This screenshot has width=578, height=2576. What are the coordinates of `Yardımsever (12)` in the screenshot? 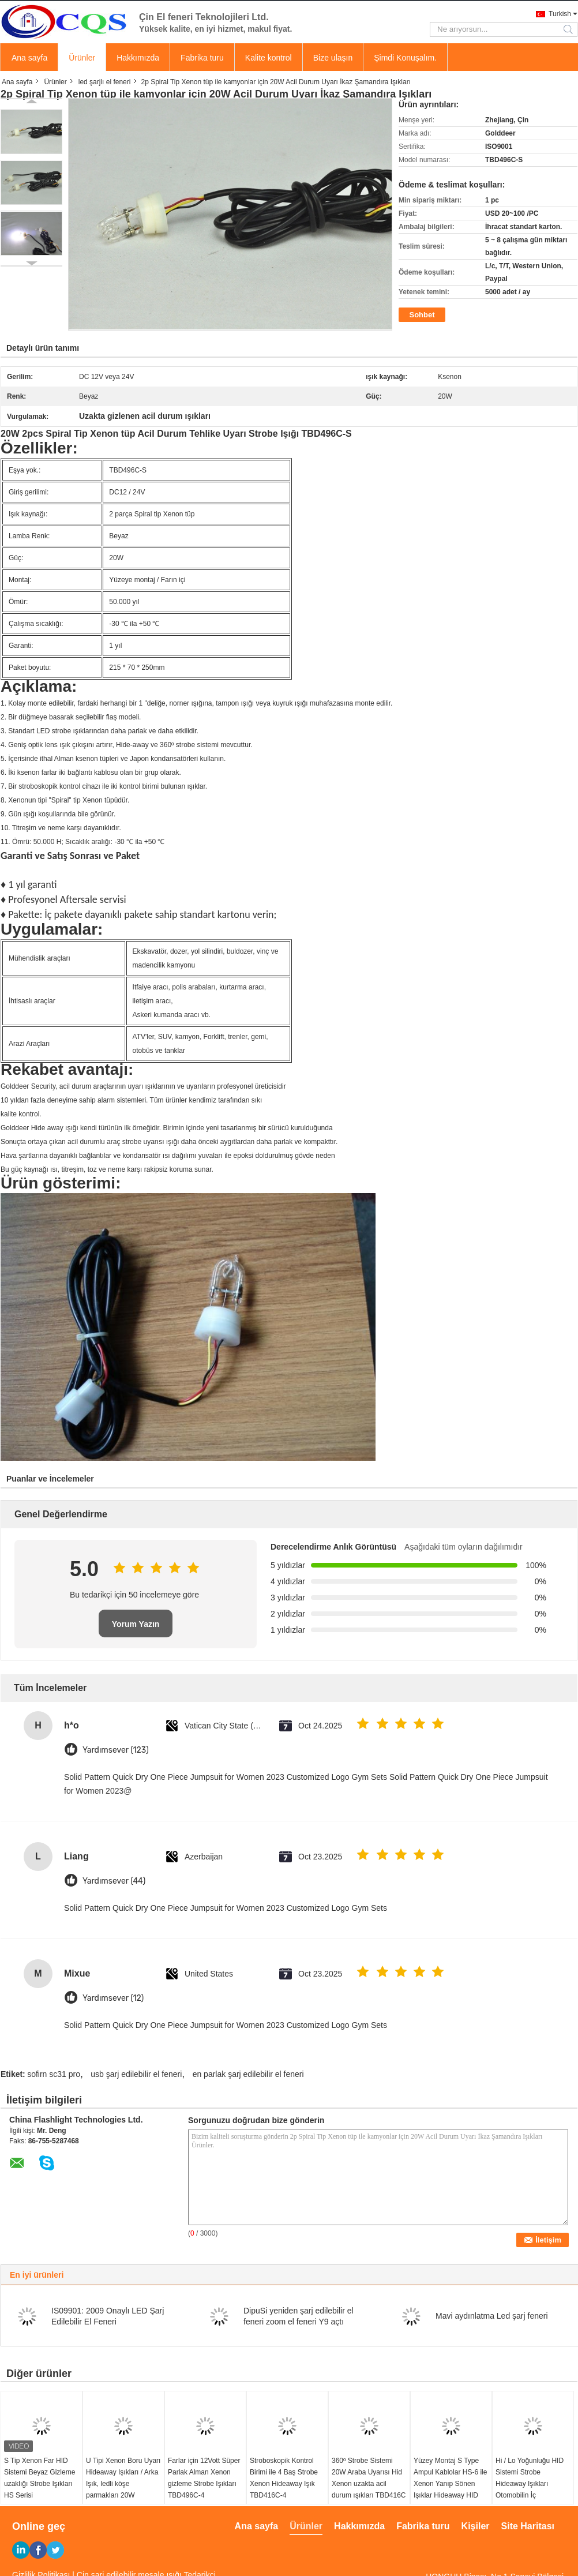 It's located at (113, 1998).